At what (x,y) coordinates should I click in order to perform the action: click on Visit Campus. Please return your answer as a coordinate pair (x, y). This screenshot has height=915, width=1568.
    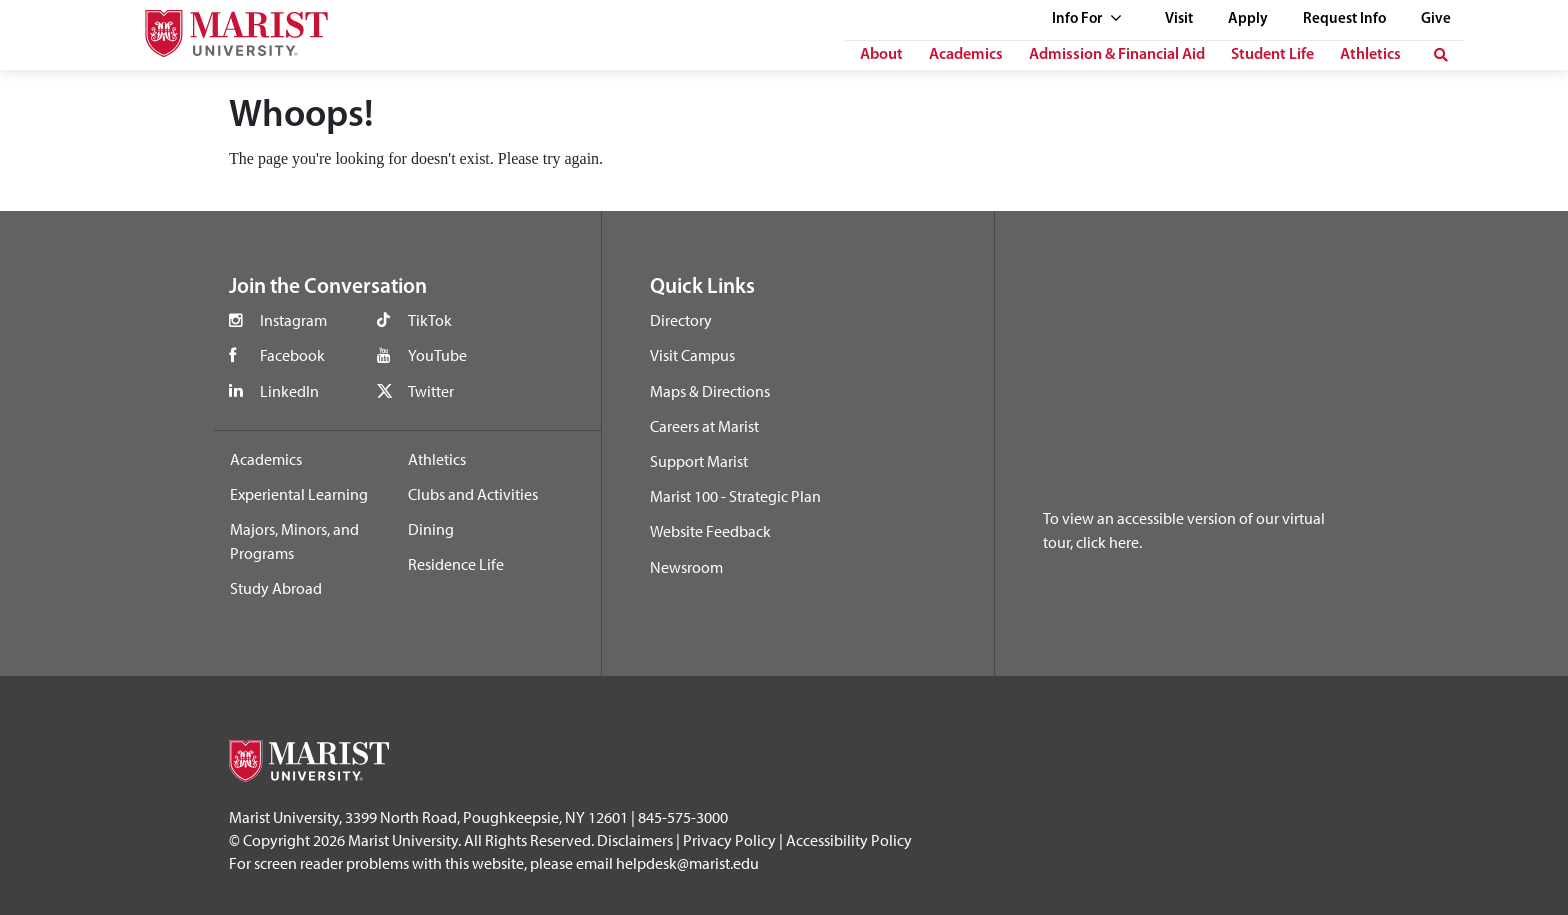
    Looking at the image, I should click on (692, 355).